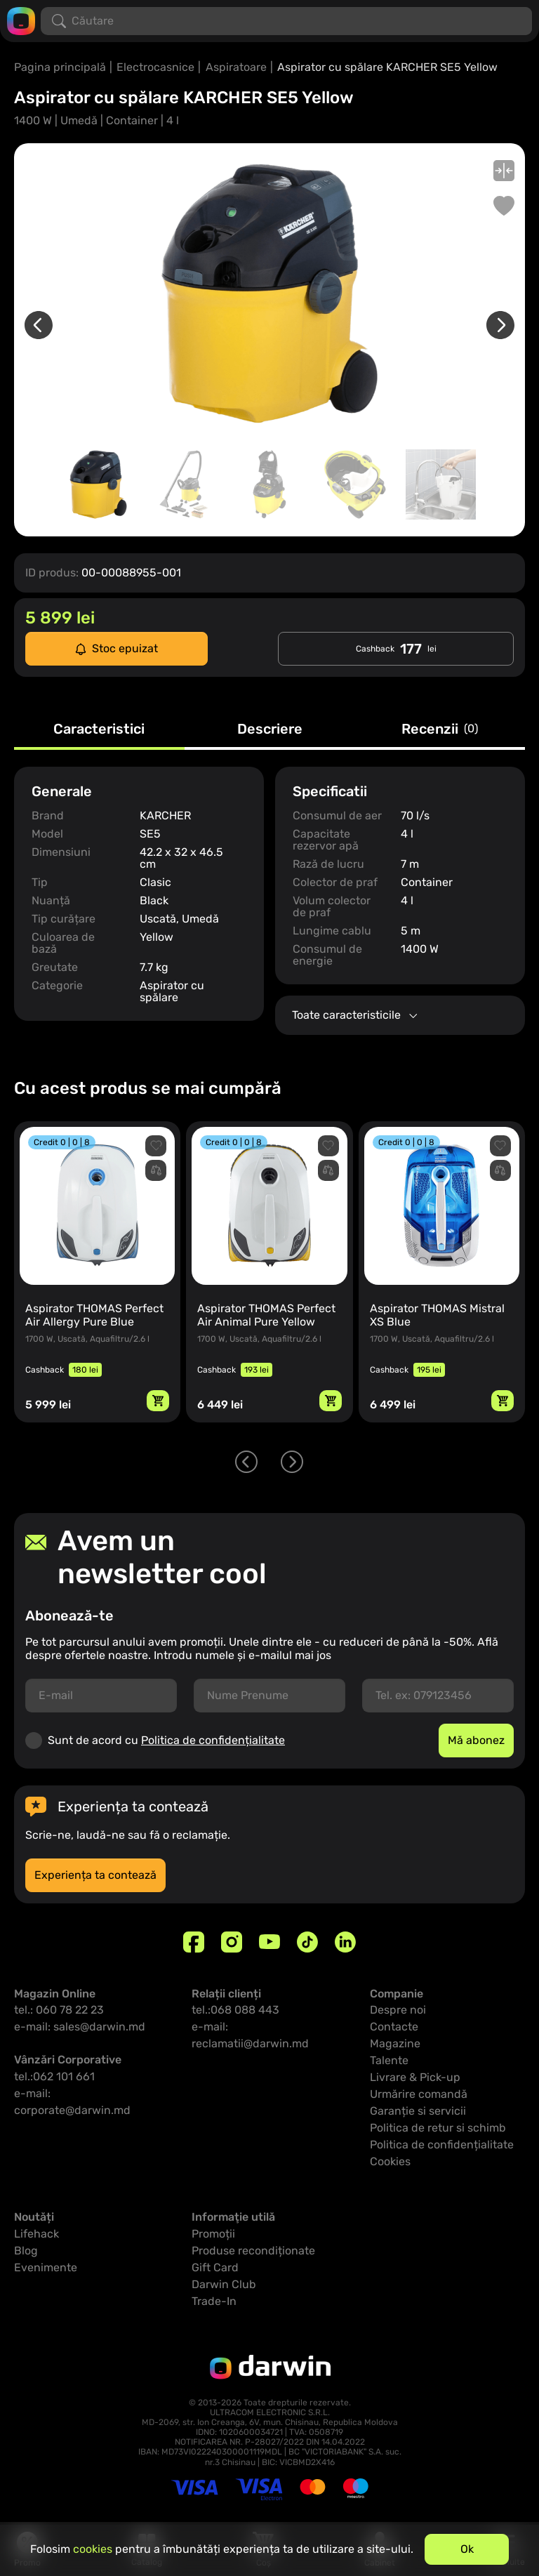  I want to click on [Logo darwin.md], so click(21, 20).